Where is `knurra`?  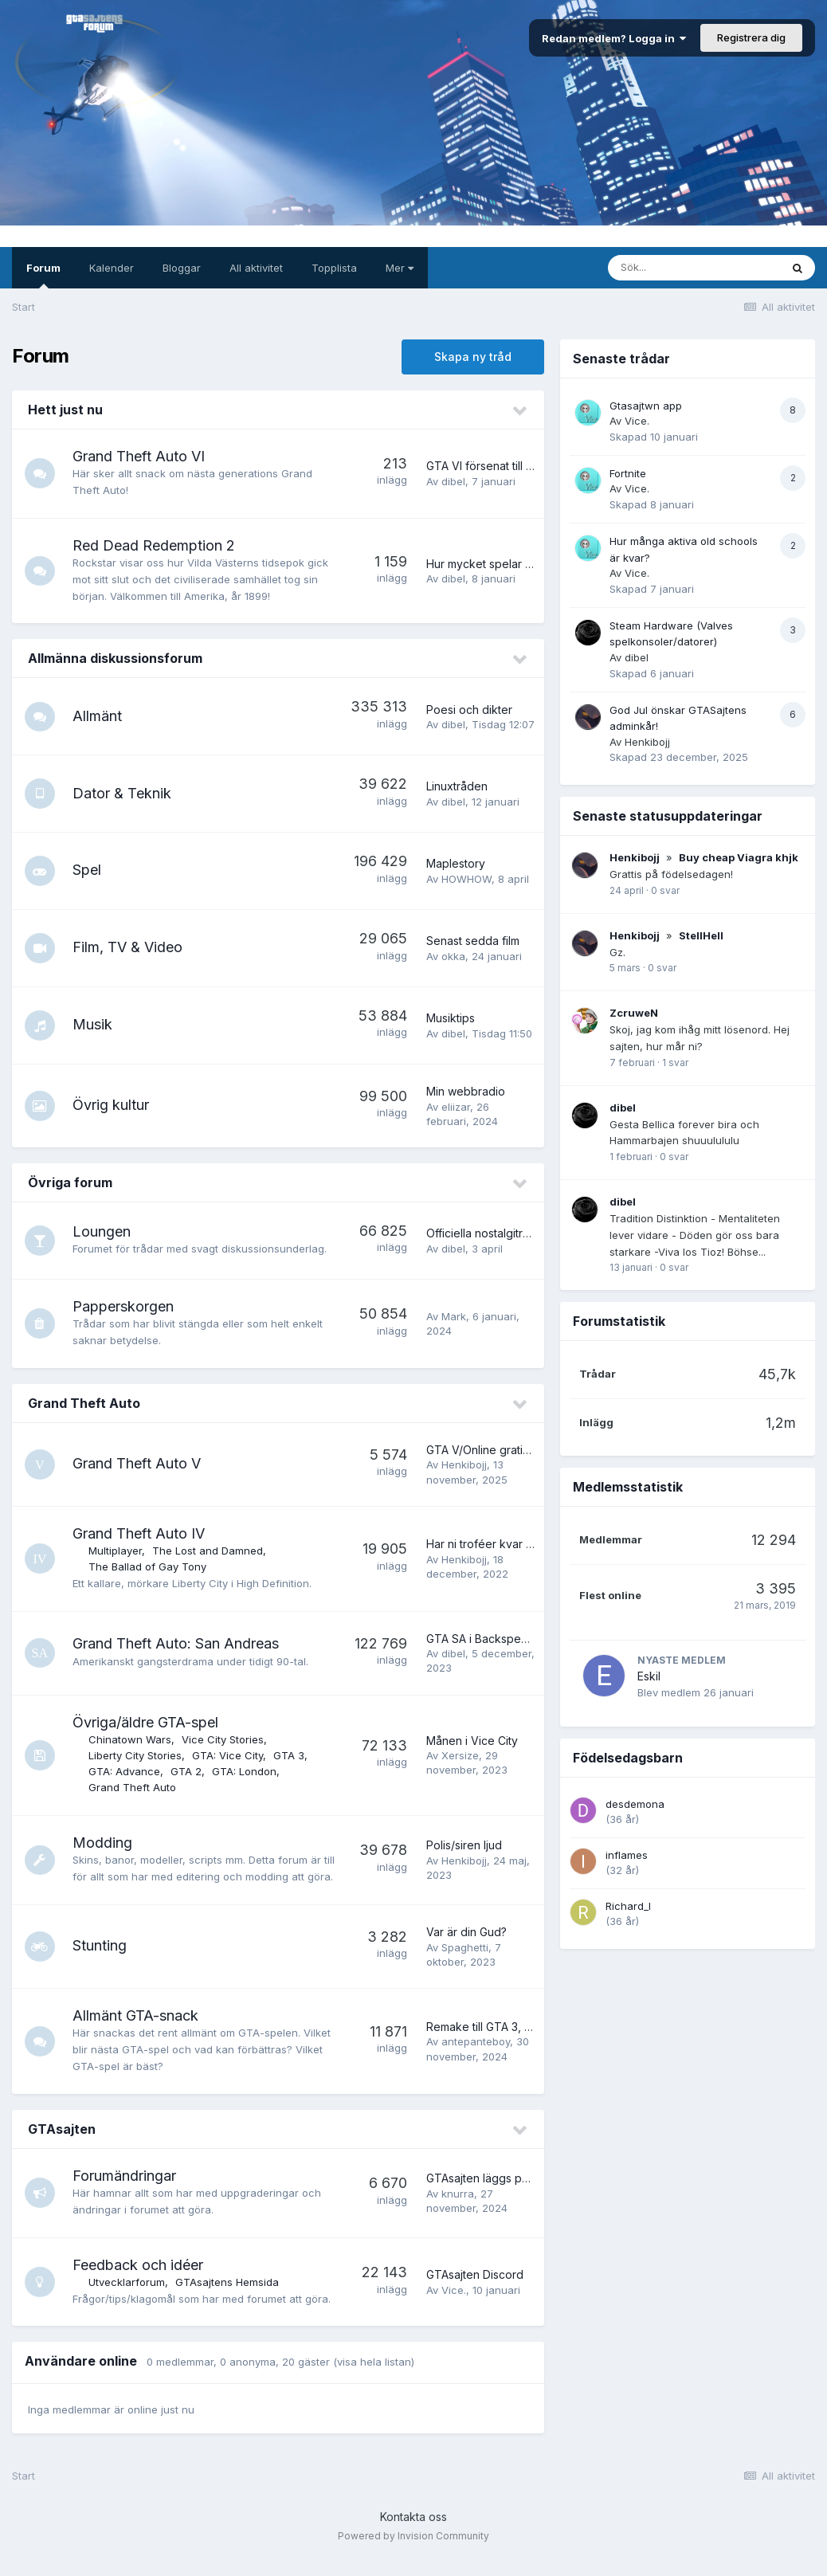
knurra is located at coordinates (457, 2210).